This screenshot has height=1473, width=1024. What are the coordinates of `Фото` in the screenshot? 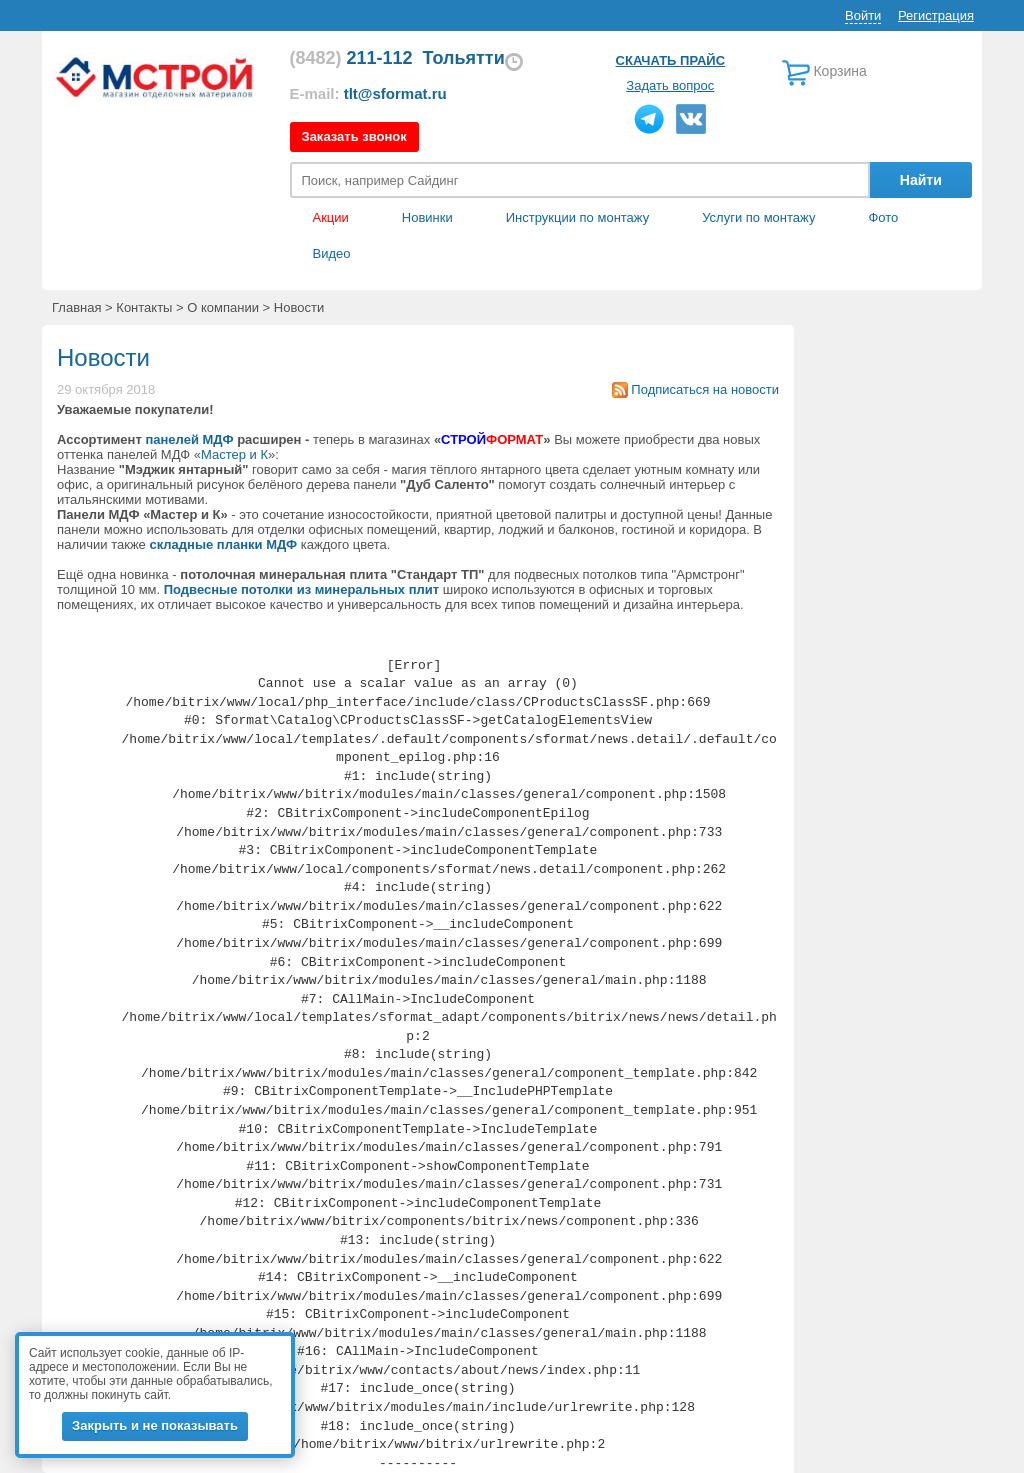 It's located at (883, 217).